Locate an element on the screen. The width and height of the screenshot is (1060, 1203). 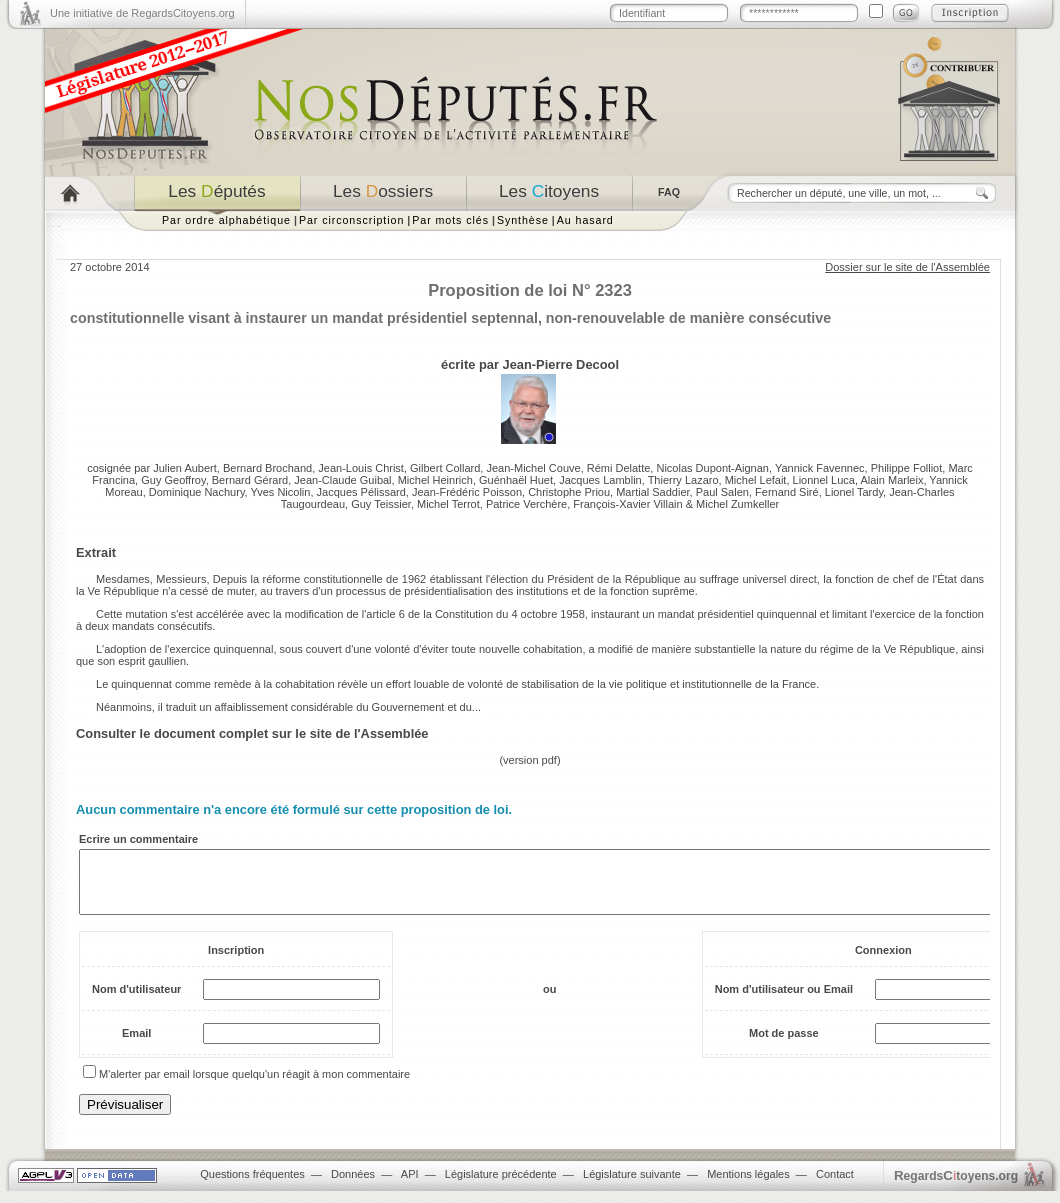
Consulter le document complet sur le site de l'Assemblée is located at coordinates (252, 733).